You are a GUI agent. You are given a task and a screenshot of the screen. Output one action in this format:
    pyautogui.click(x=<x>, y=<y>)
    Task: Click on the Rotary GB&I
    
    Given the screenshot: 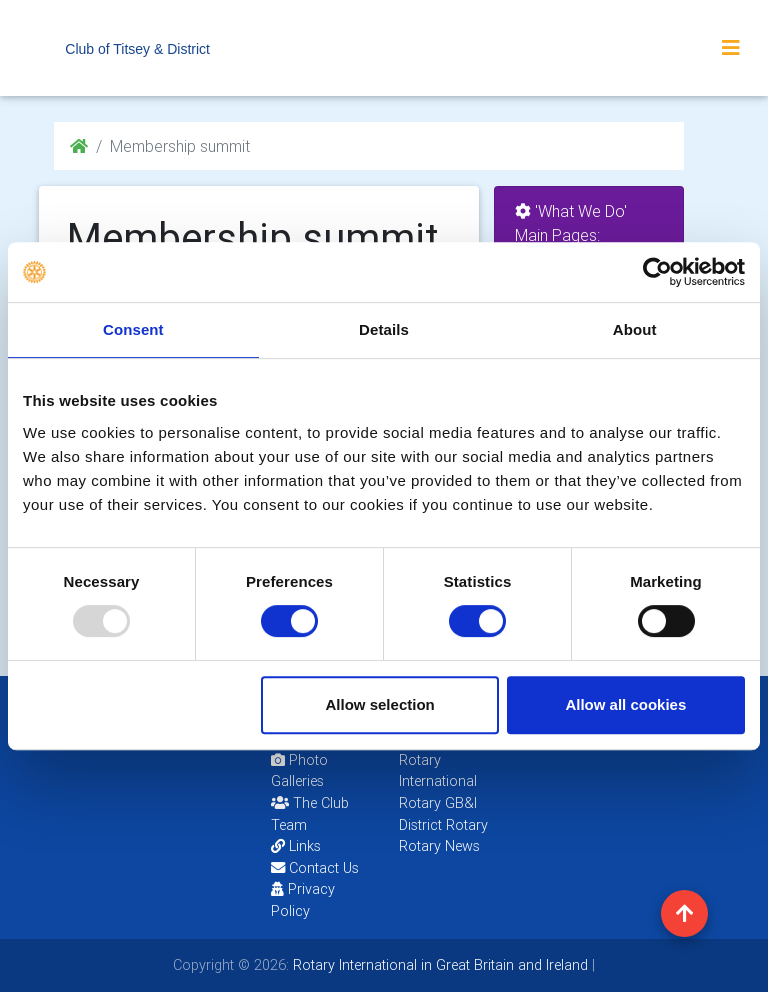 What is the action you would take?
    pyautogui.click(x=438, y=803)
    